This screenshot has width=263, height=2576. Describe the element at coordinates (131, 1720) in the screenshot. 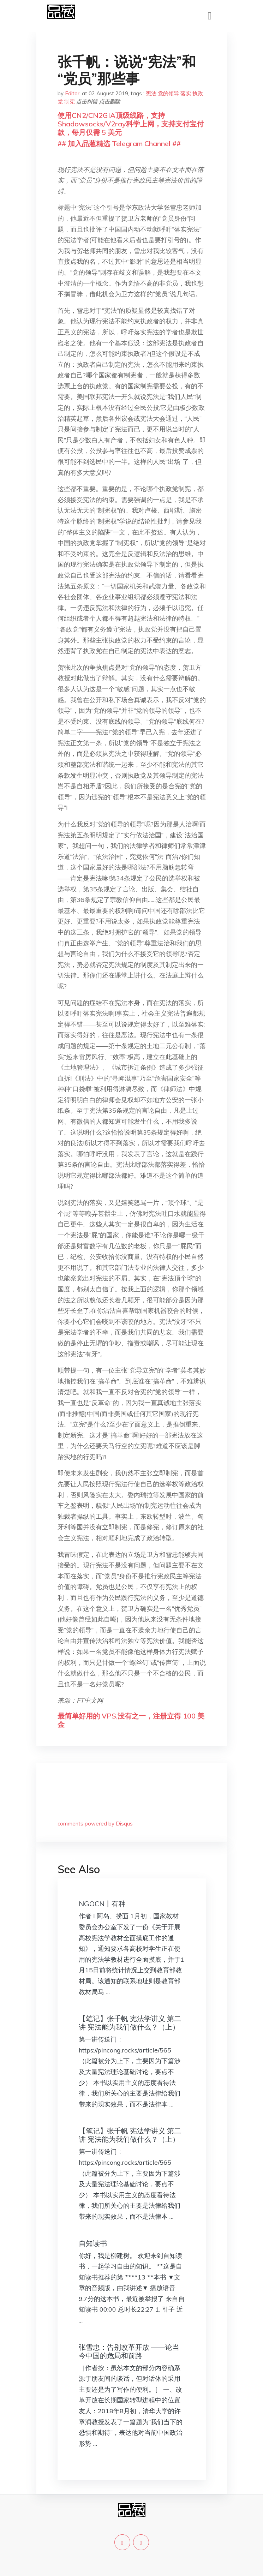

I see `最简单好用的 VPS,没有之一，注册立得 100 美金` at that location.